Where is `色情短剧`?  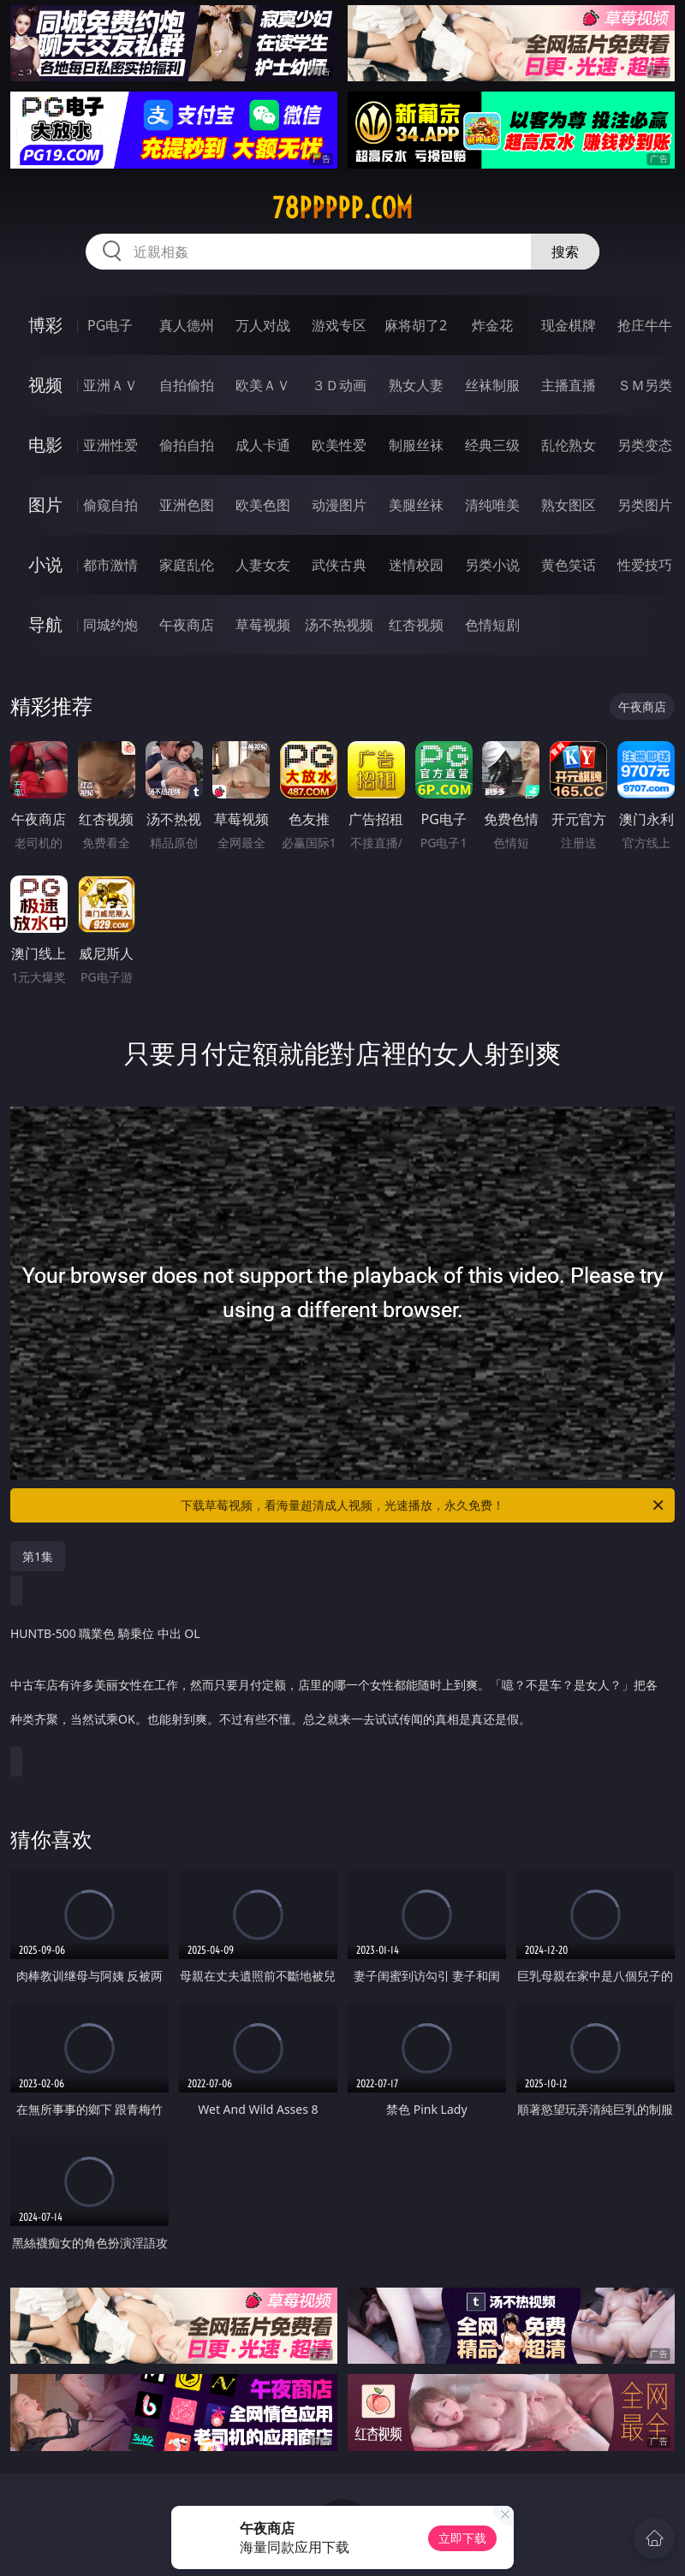 色情短剧 is located at coordinates (492, 624).